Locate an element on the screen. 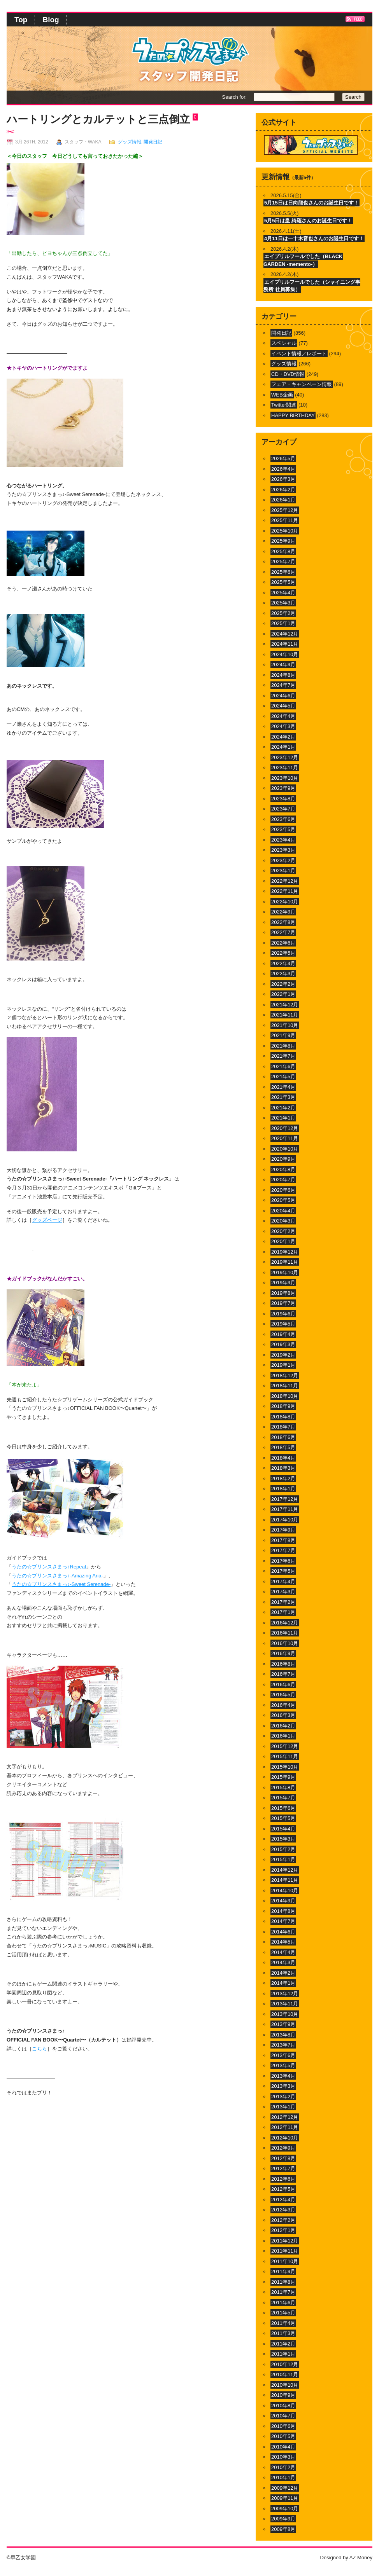 Image resolution: width=379 pixels, height=2576 pixels. 2019年11月 is located at coordinates (284, 1262).